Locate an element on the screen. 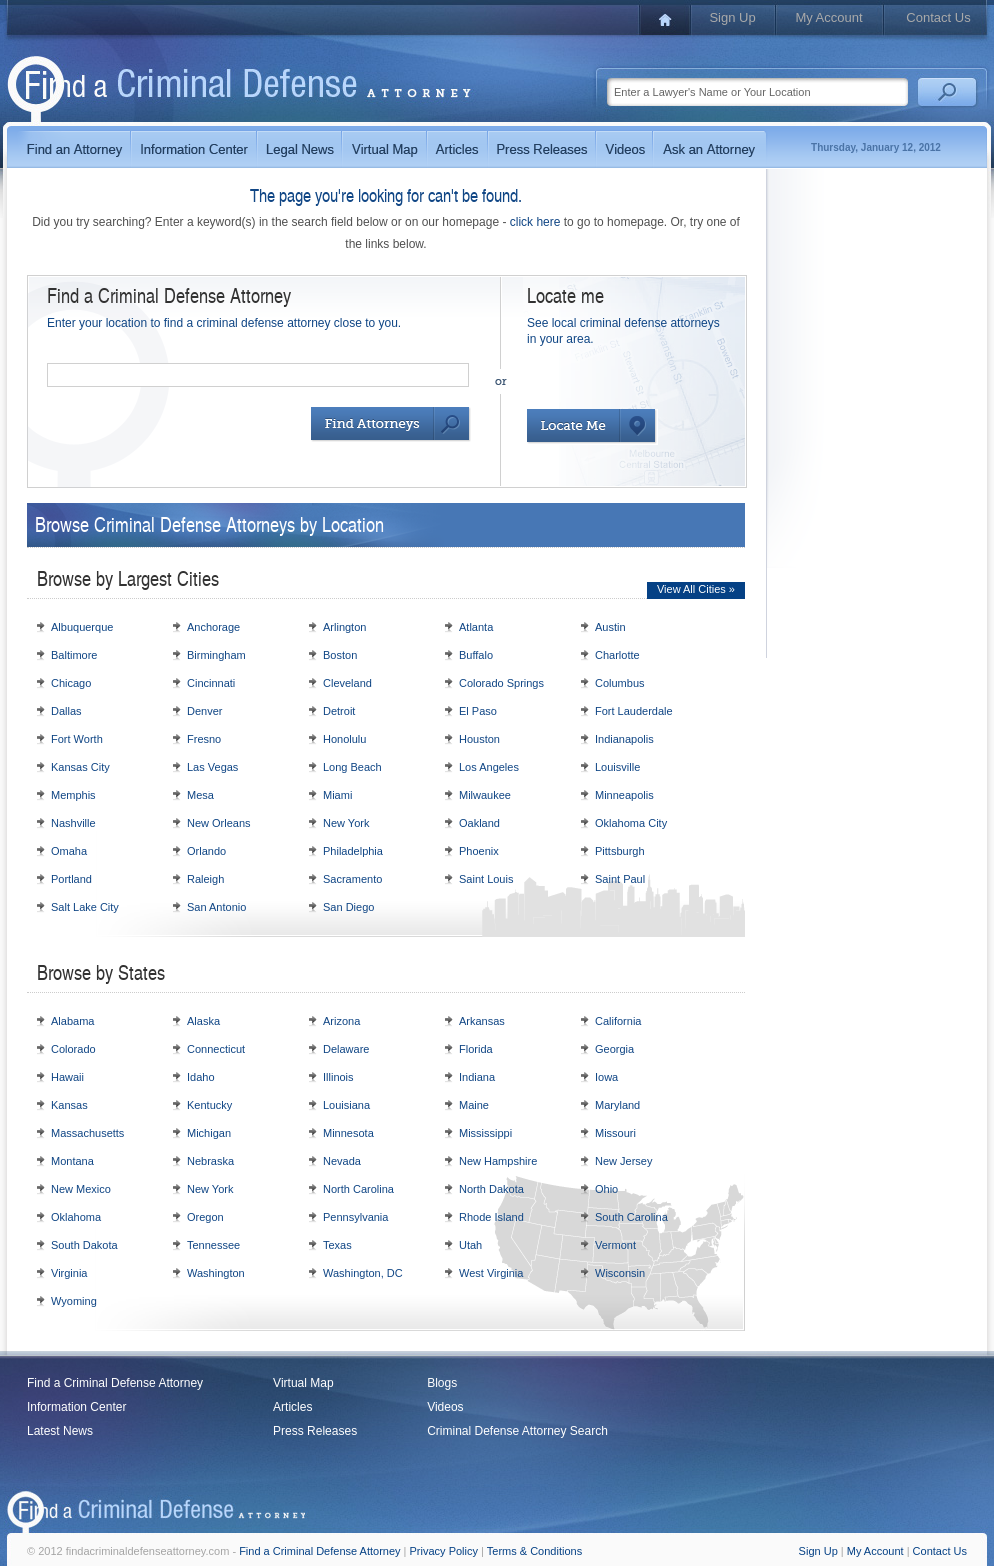  Raleigh is located at coordinates (205, 879).